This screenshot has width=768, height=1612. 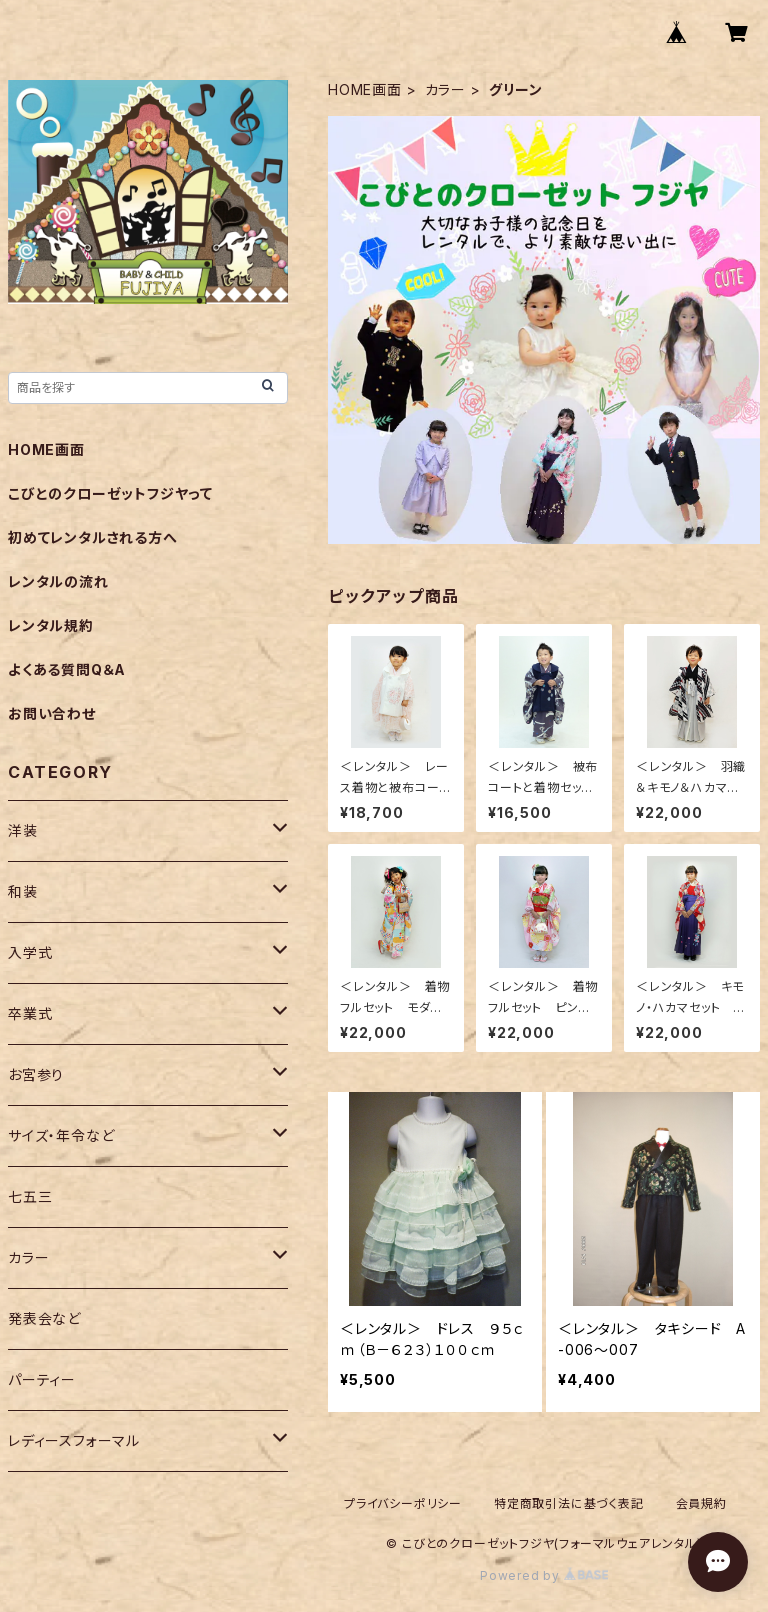 What do you see at coordinates (58, 581) in the screenshot?
I see `レンタルの流れ` at bounding box center [58, 581].